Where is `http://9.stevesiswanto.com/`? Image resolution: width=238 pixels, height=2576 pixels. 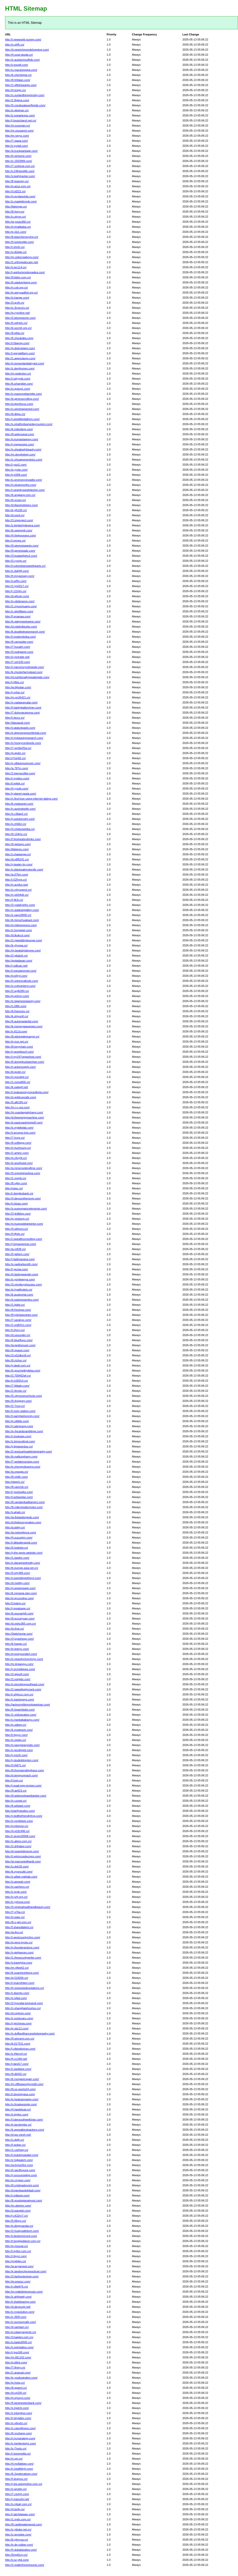
http://9.stevesiswanto.com/ is located at coordinates (22, 545).